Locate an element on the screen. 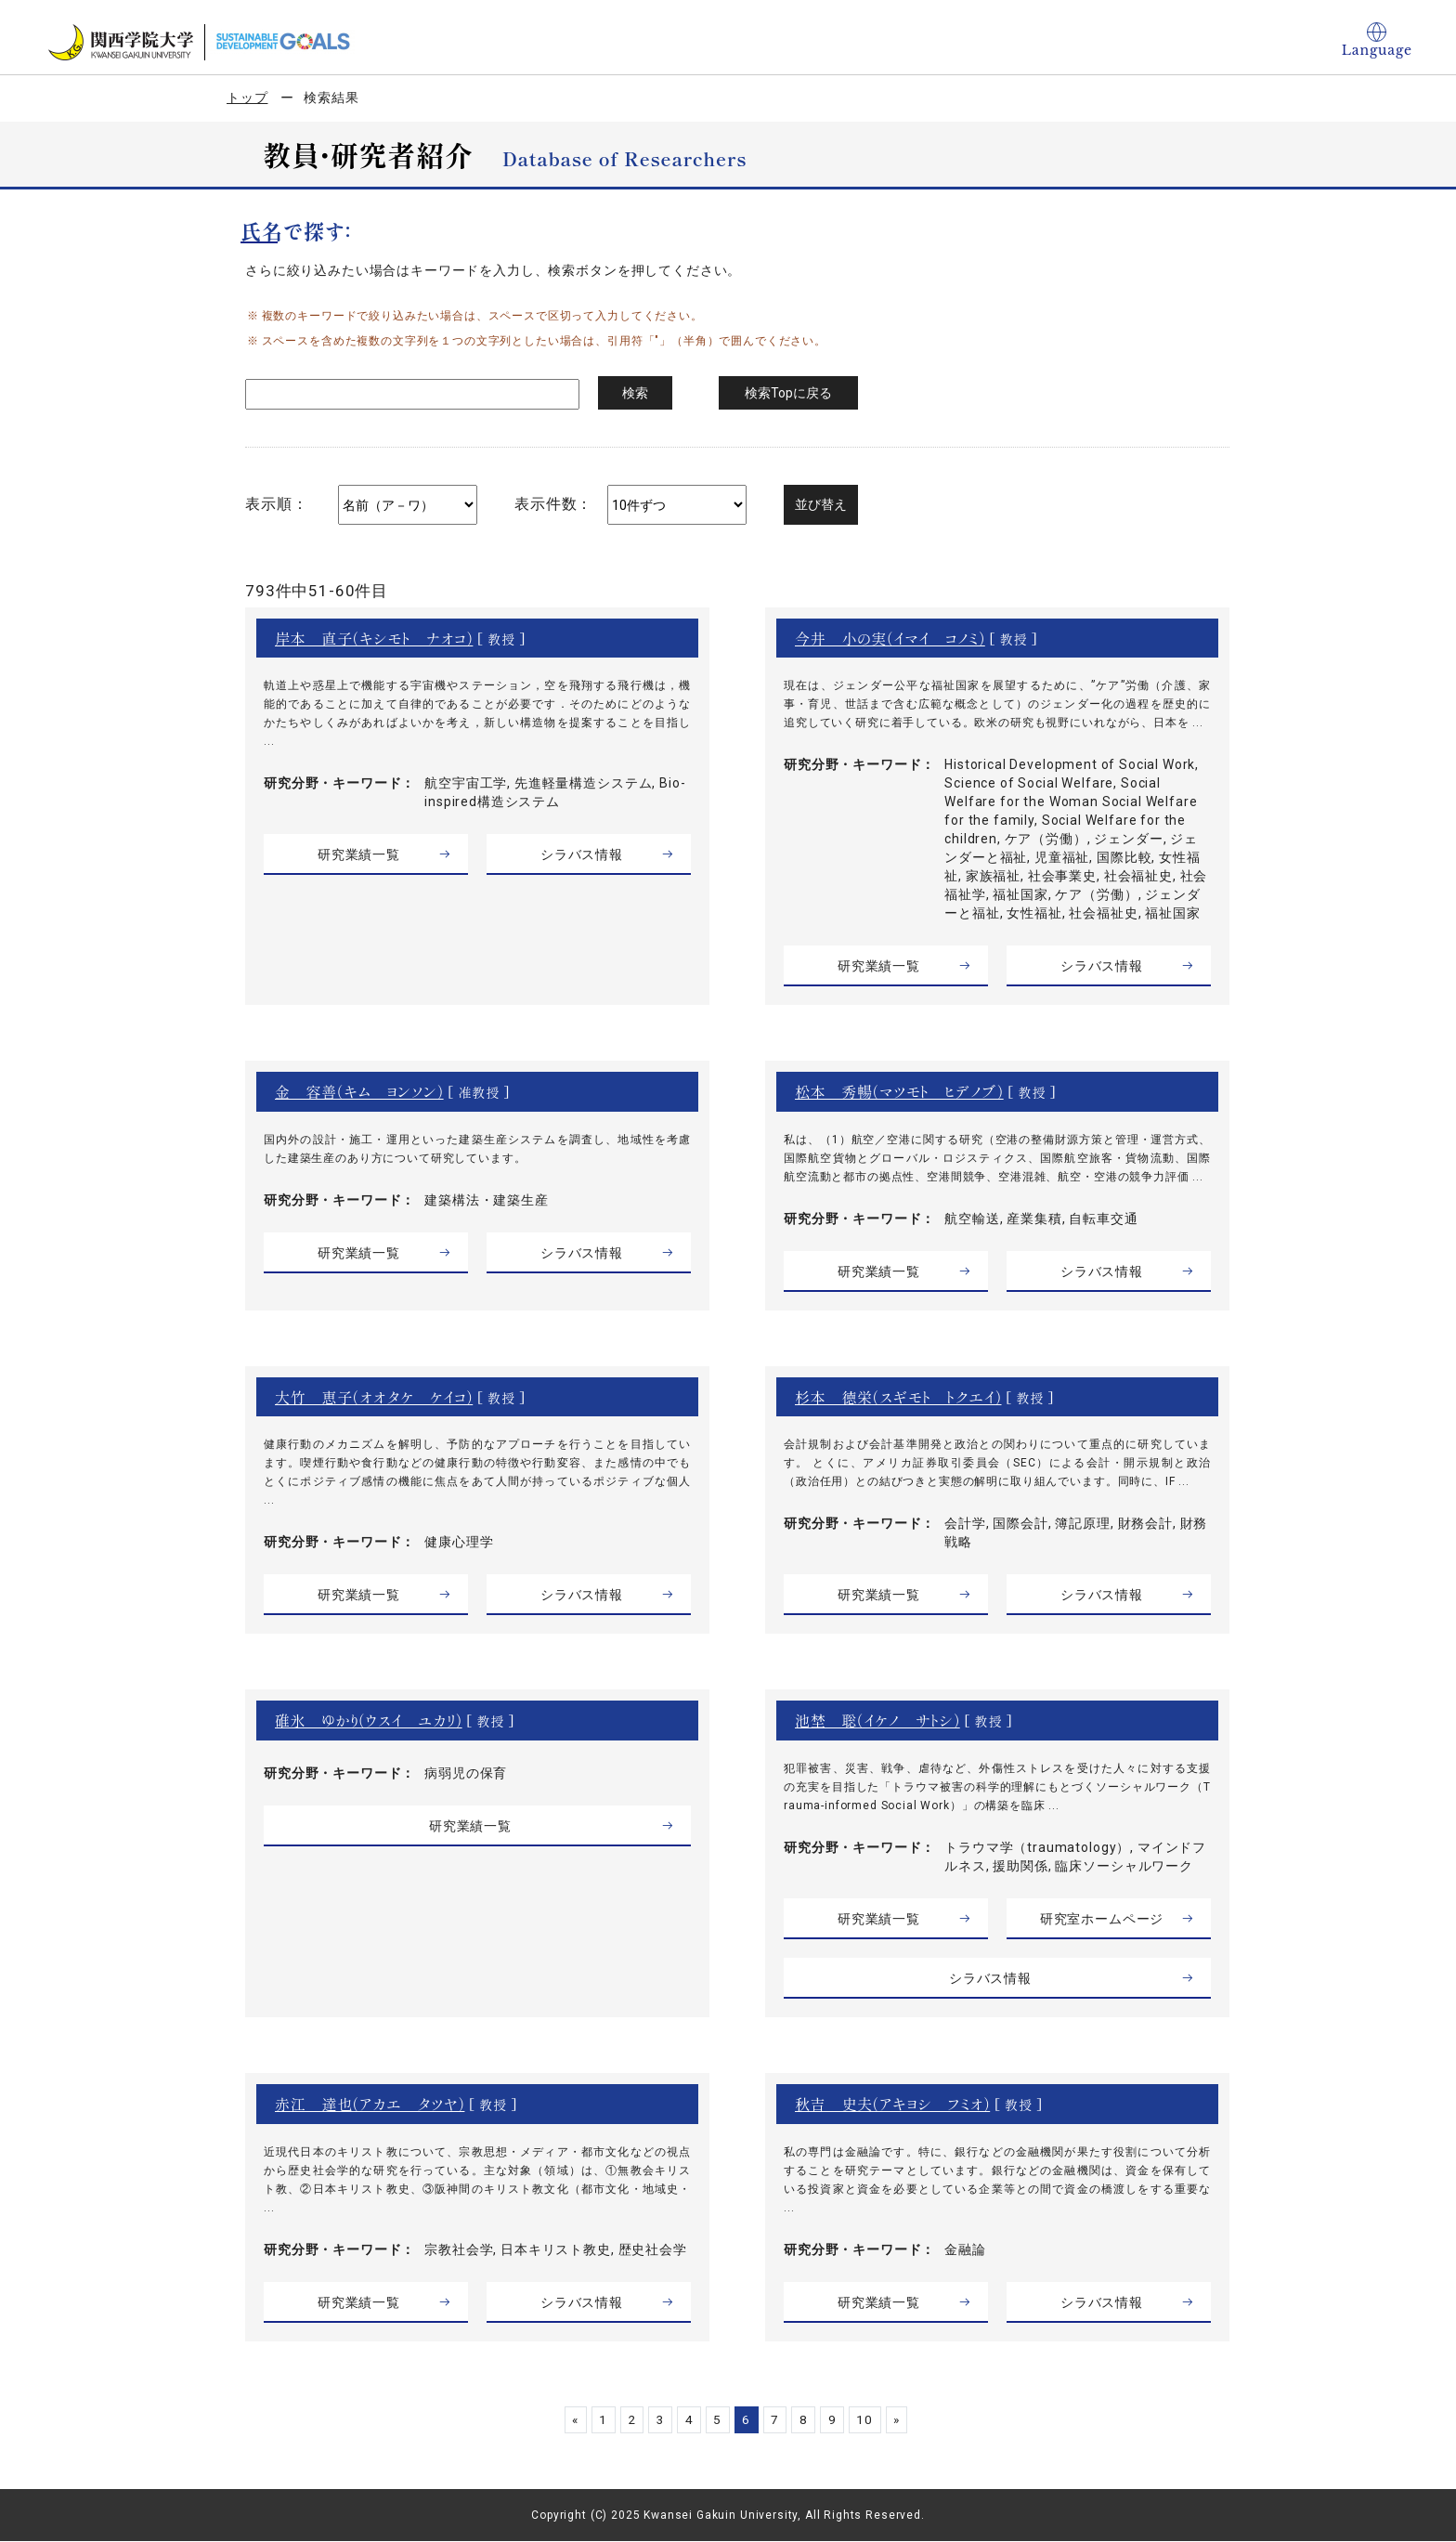 The height and width of the screenshot is (2542, 1456). 池埜 聡（イケノ サトシ） is located at coordinates (877, 1720).